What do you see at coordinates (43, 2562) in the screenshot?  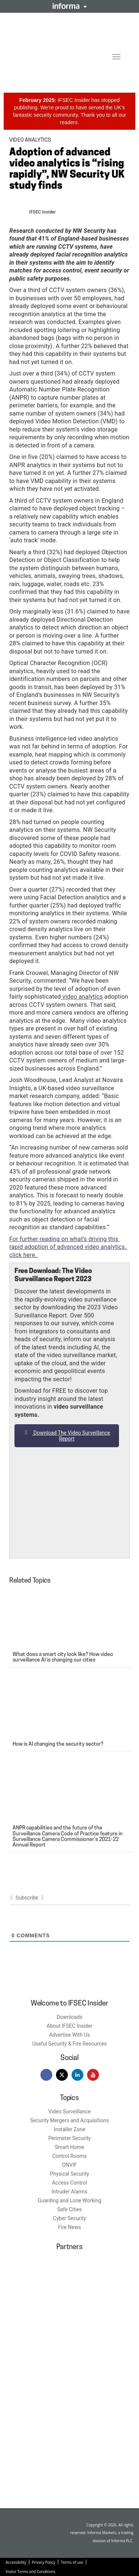 I see `Privacy Policy` at bounding box center [43, 2562].